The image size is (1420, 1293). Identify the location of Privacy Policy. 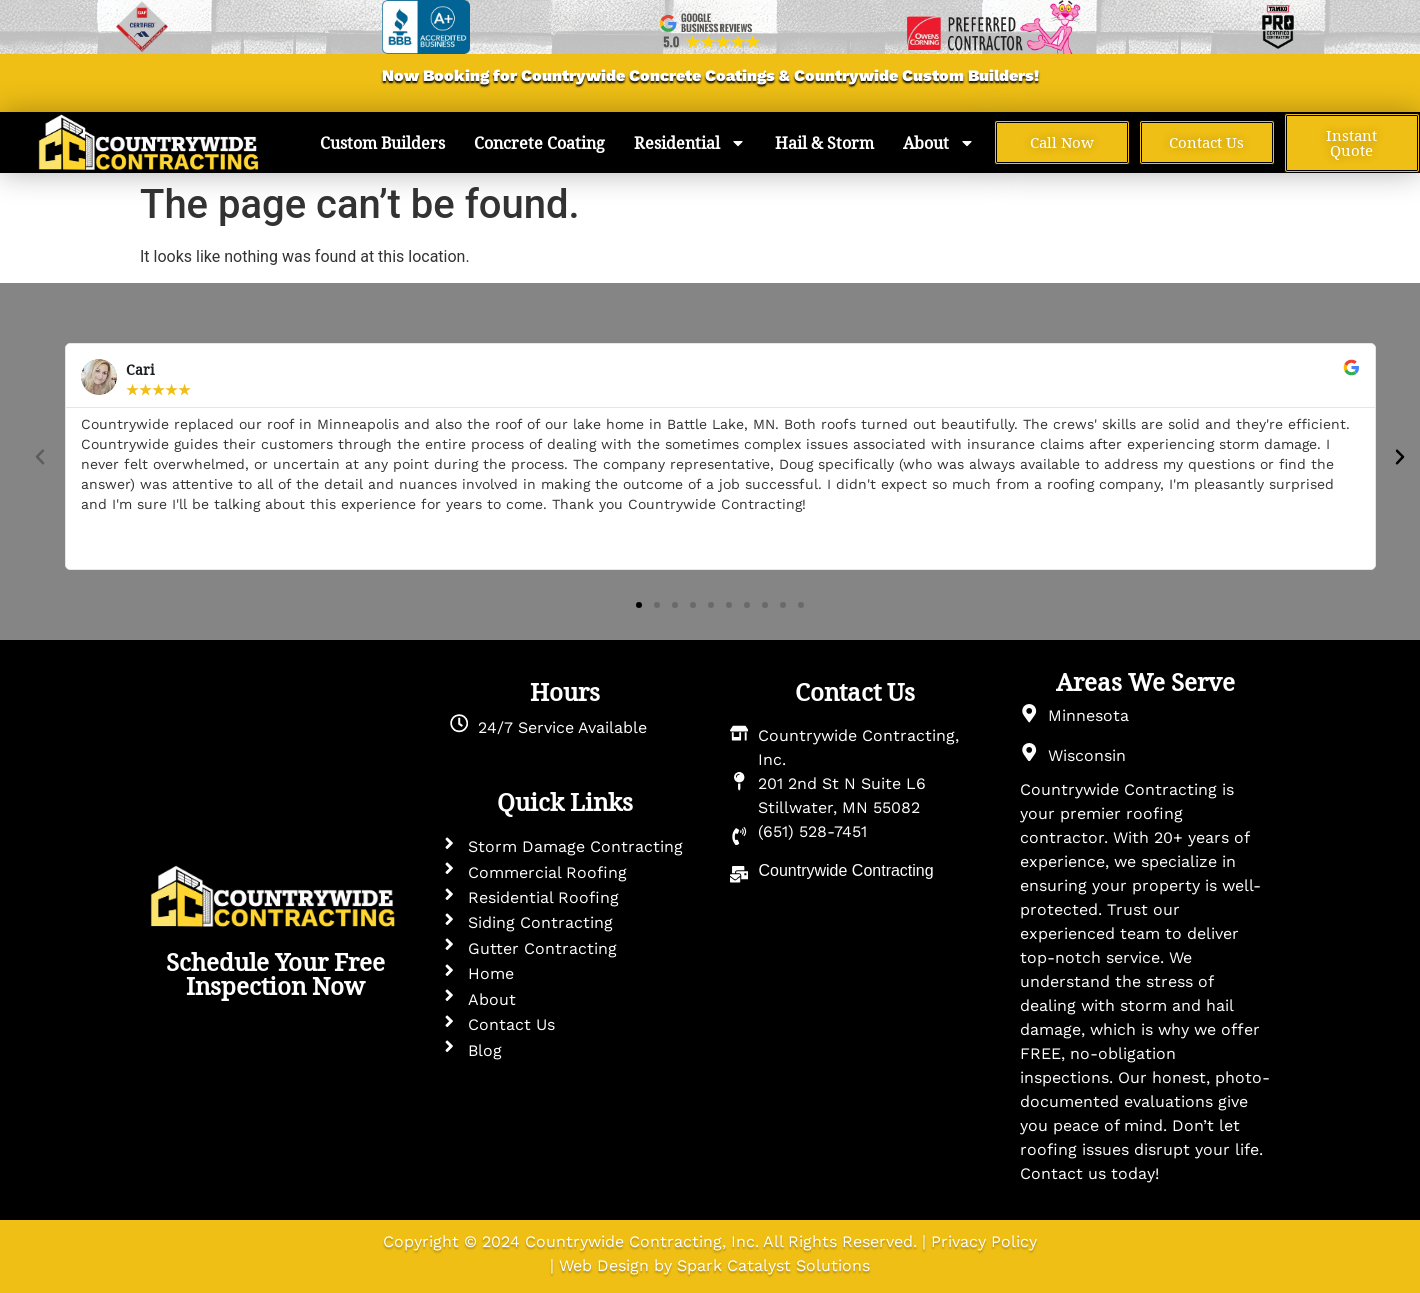
(984, 1241).